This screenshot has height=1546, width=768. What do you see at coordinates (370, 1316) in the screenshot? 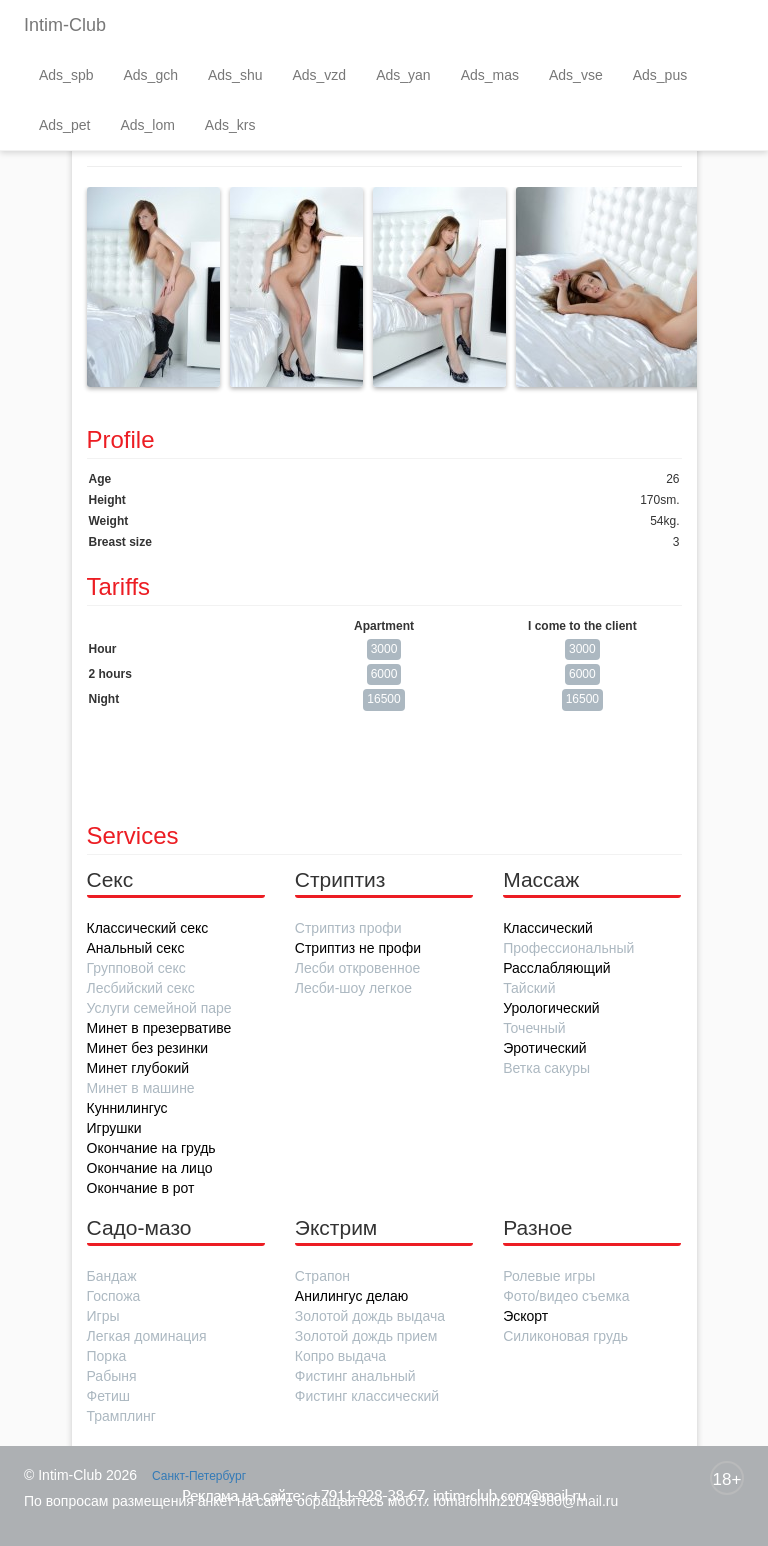
I see `Золотой дождь выдача` at bounding box center [370, 1316].